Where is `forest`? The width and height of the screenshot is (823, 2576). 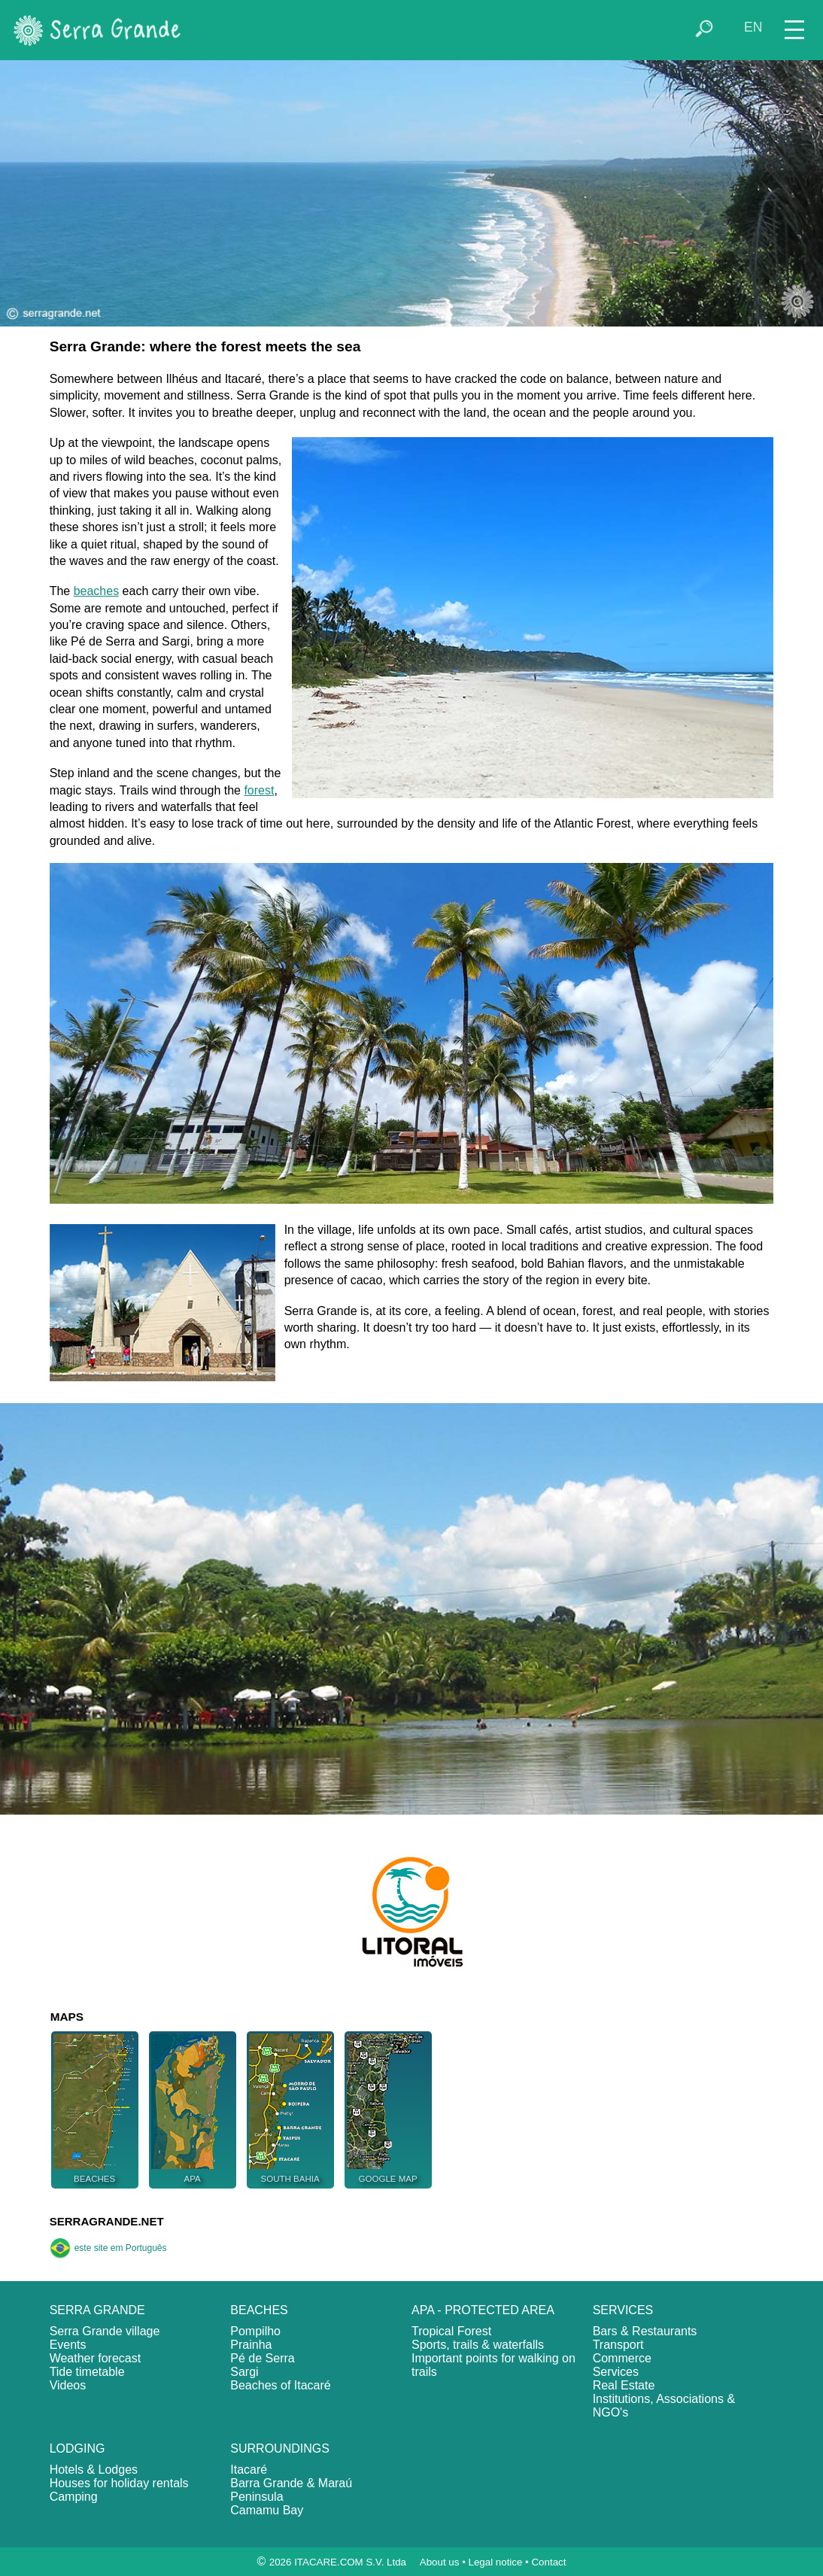
forest is located at coordinates (259, 790).